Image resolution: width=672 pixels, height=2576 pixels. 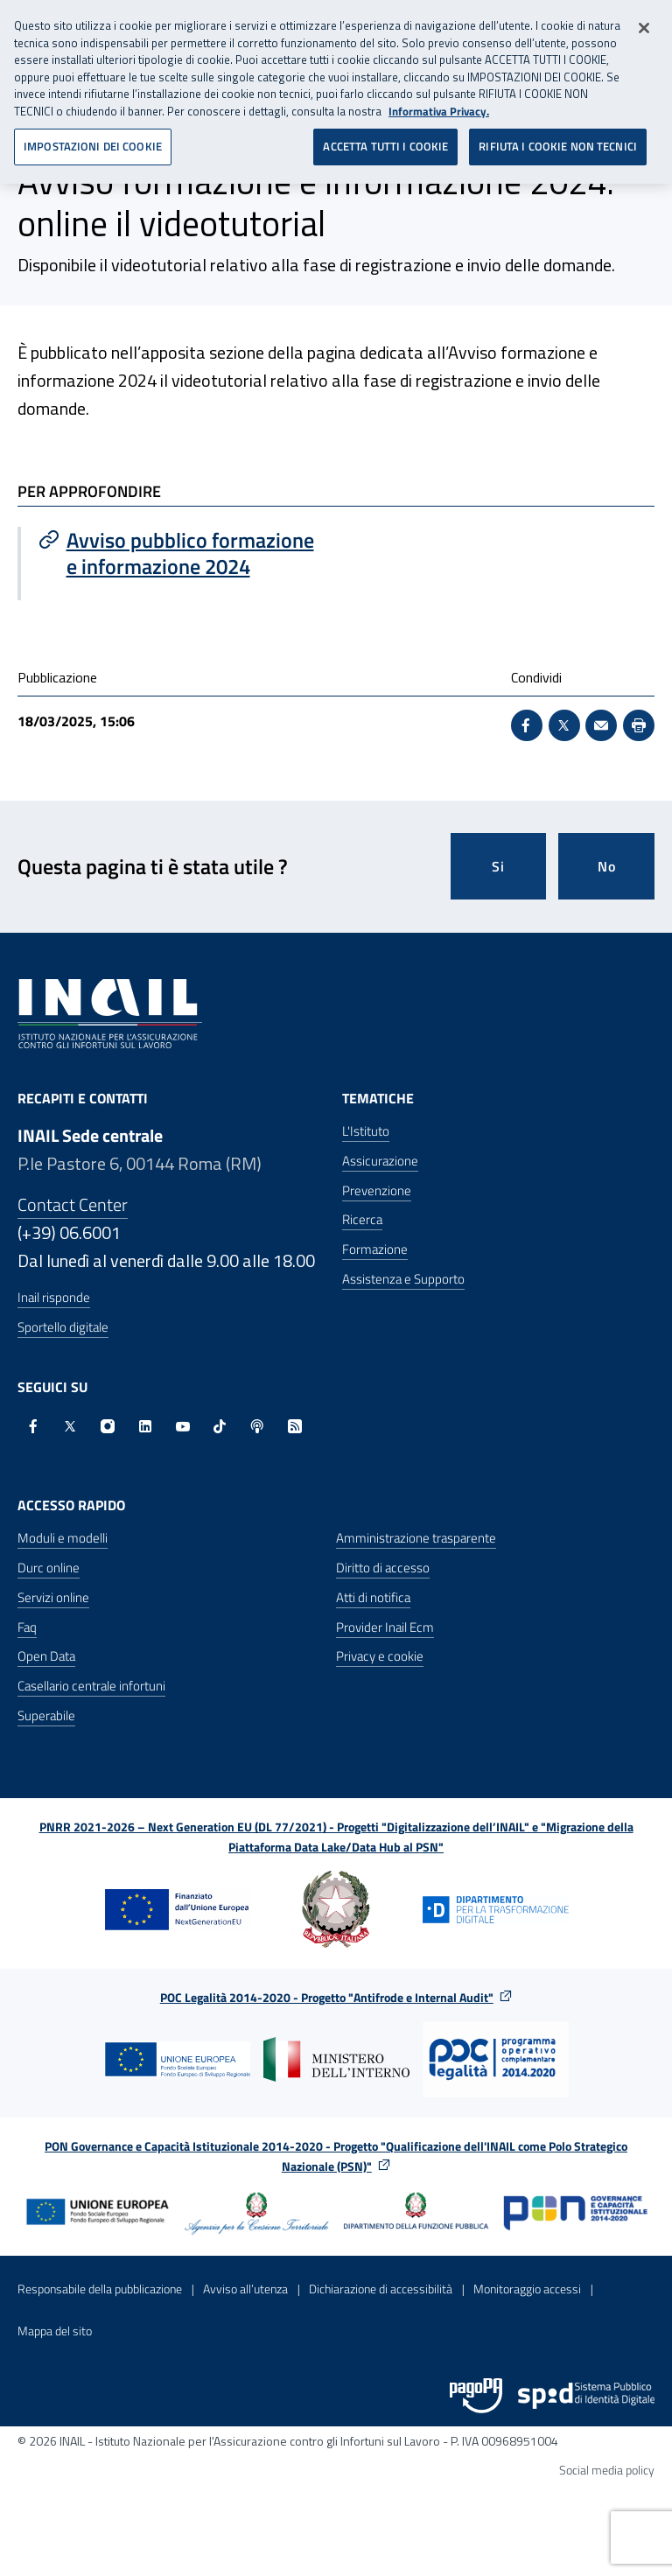 I want to click on Diritto di accesso [Diritto di accesso - Apre nella stessa finestra], so click(x=383, y=1568).